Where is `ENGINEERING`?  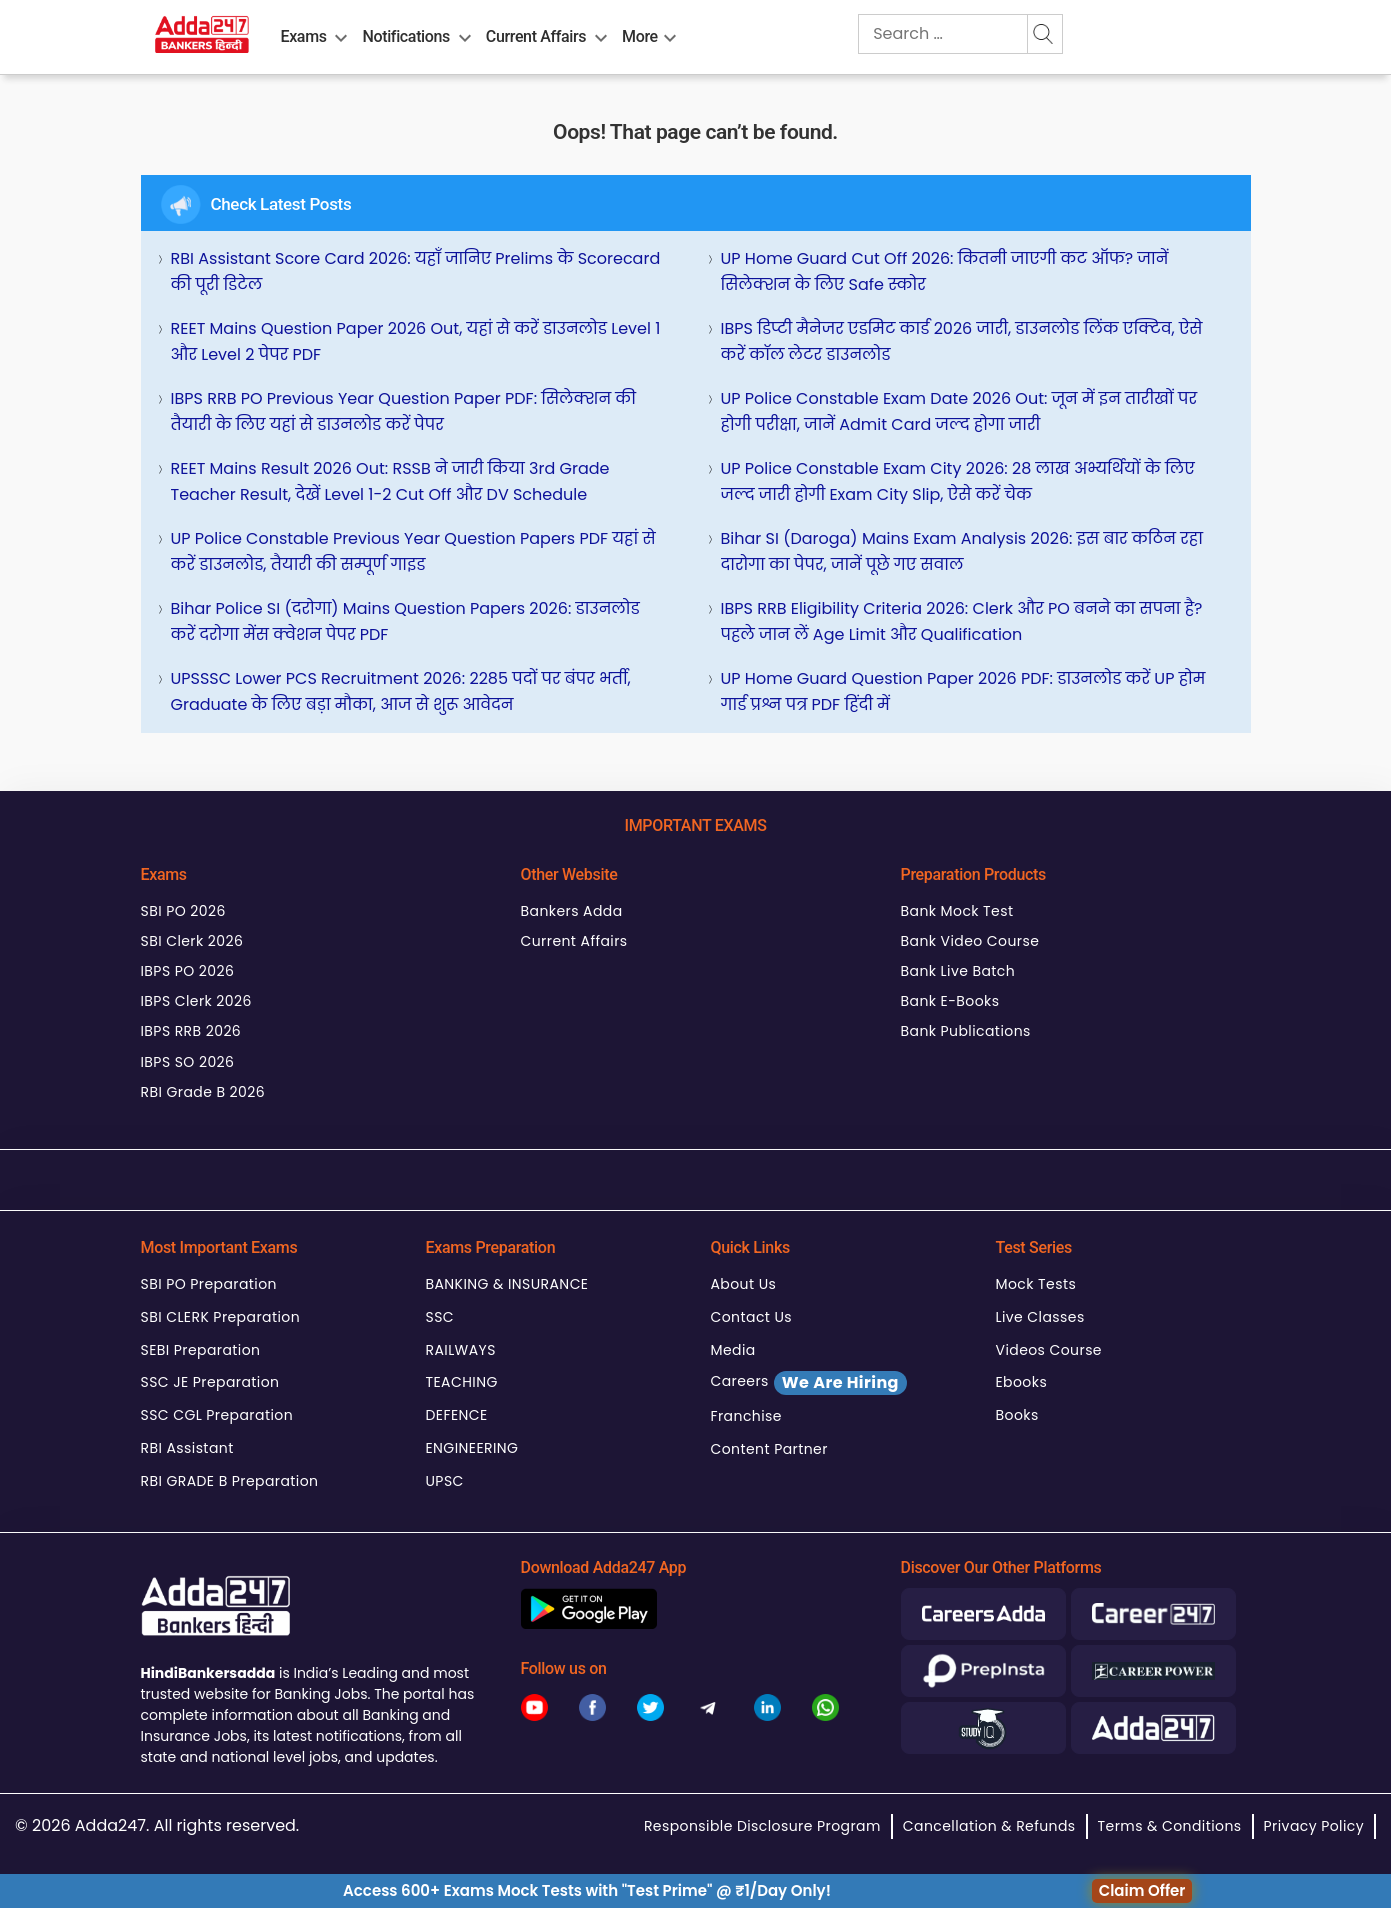 ENGINEERING is located at coordinates (472, 1448).